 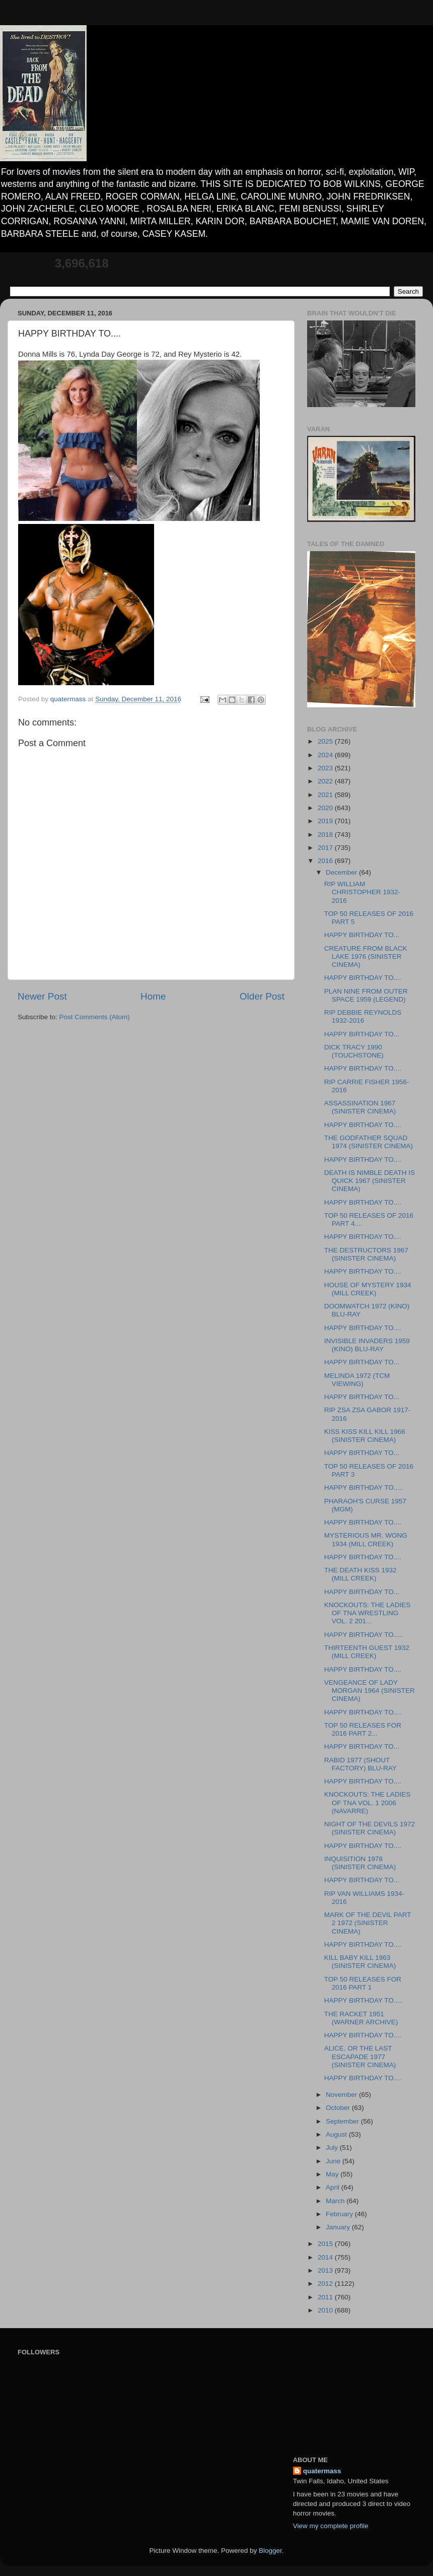 What do you see at coordinates (369, 1181) in the screenshot?
I see `DEATH IS NIMBLE DEATH IS QUICK 1967 (SINISTER CINEMA)` at bounding box center [369, 1181].